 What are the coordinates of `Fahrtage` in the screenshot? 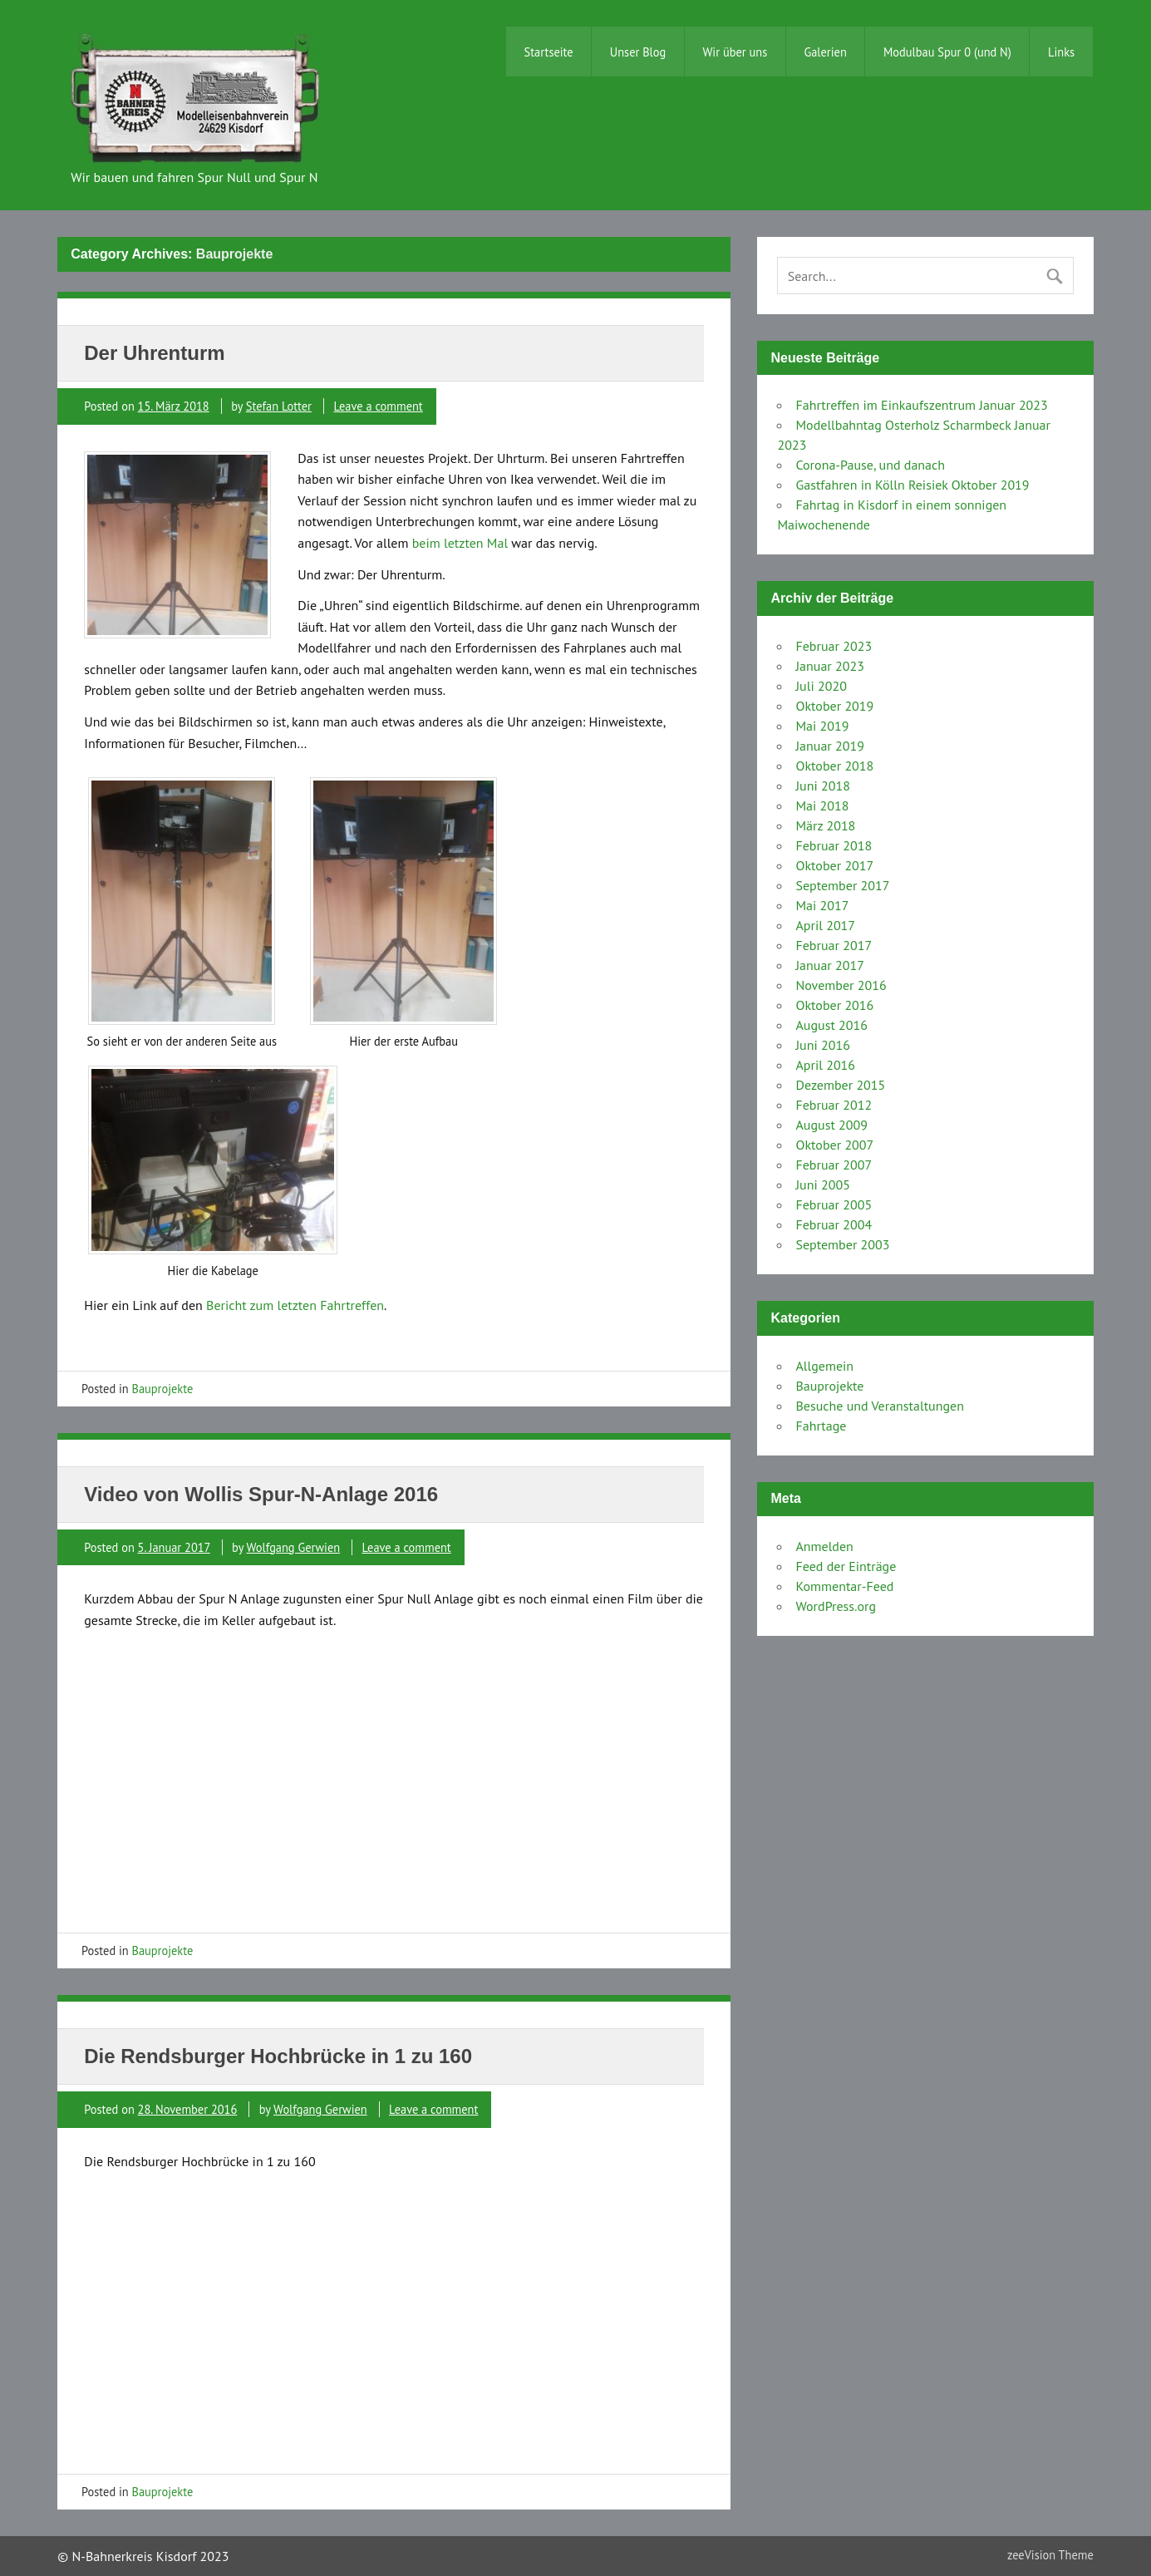 It's located at (820, 1425).